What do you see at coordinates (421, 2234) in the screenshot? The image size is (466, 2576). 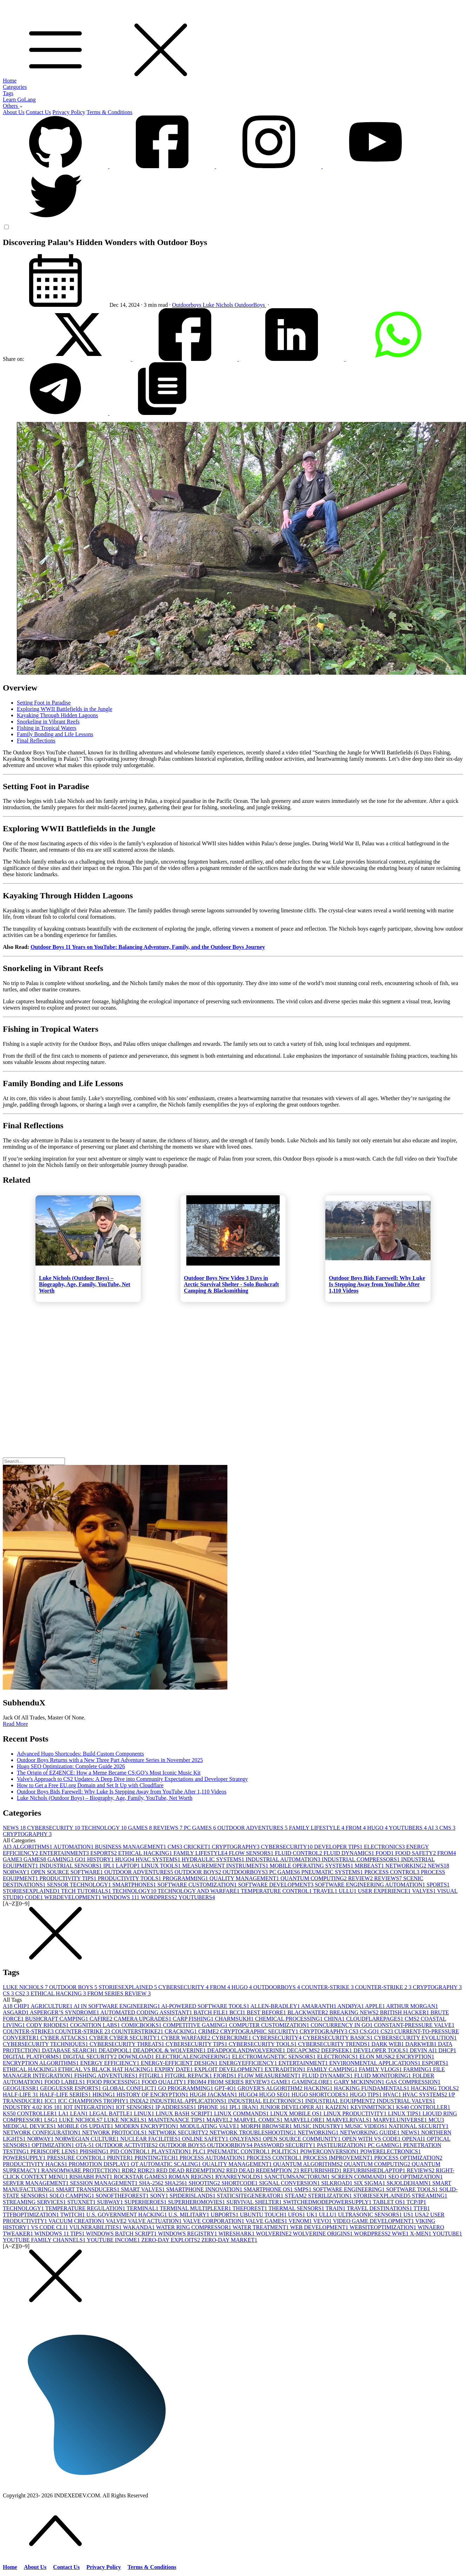 I see `X-MEN` at bounding box center [421, 2234].